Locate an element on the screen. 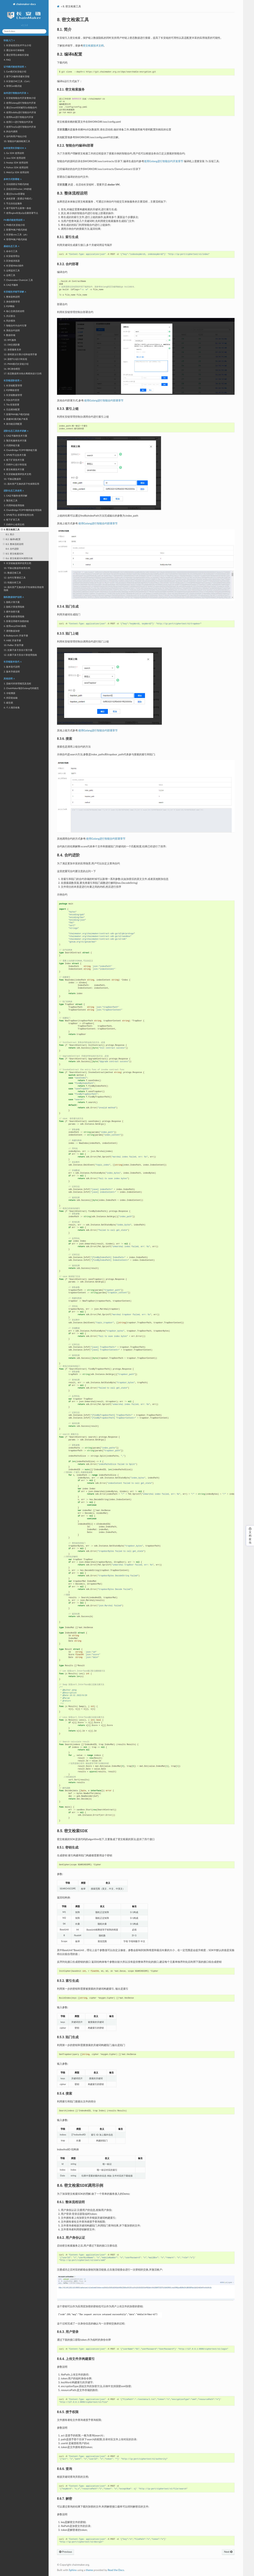  8. Bulletproofs 开发手册 is located at coordinates (16, 635).